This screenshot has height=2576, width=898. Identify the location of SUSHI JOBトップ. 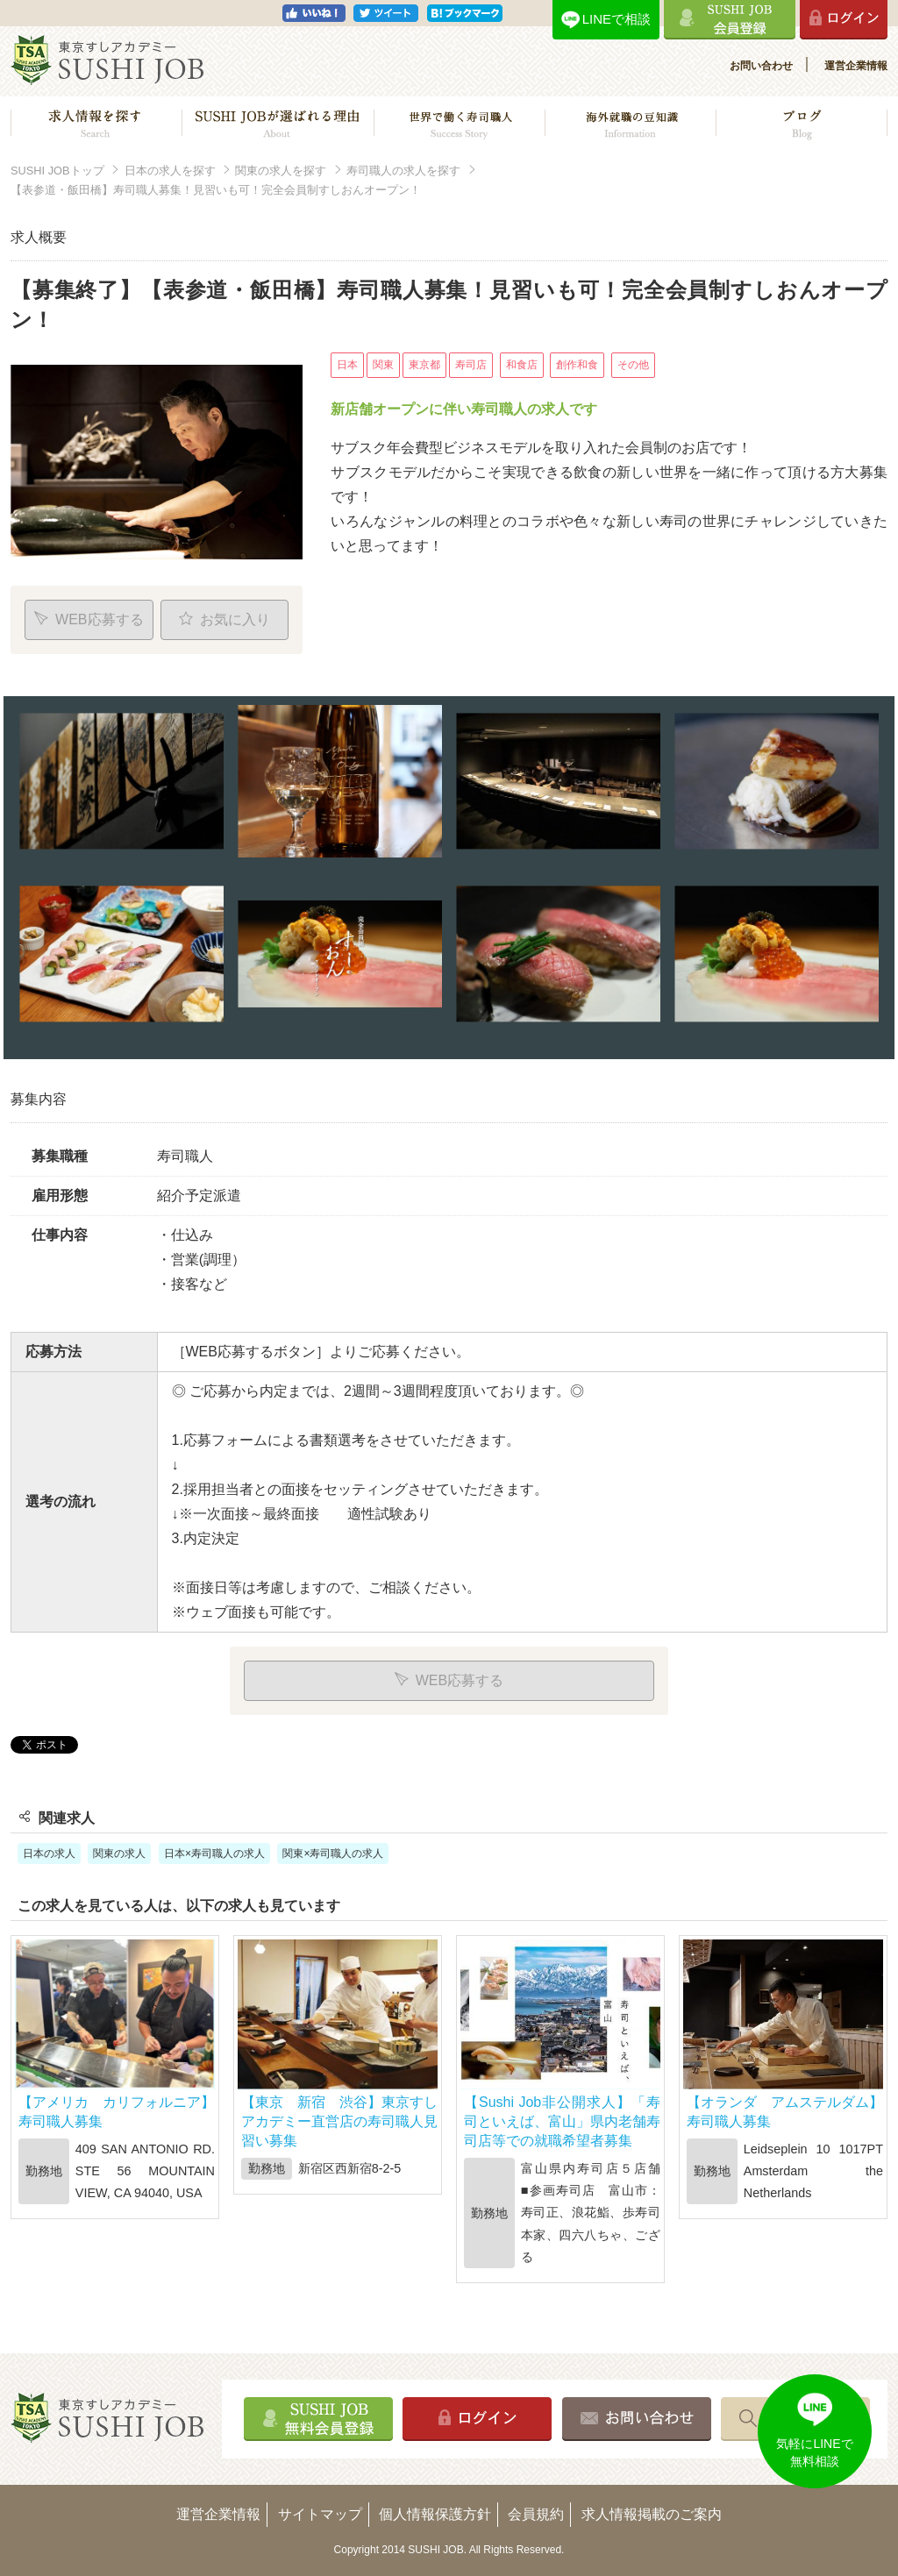
(57, 170).